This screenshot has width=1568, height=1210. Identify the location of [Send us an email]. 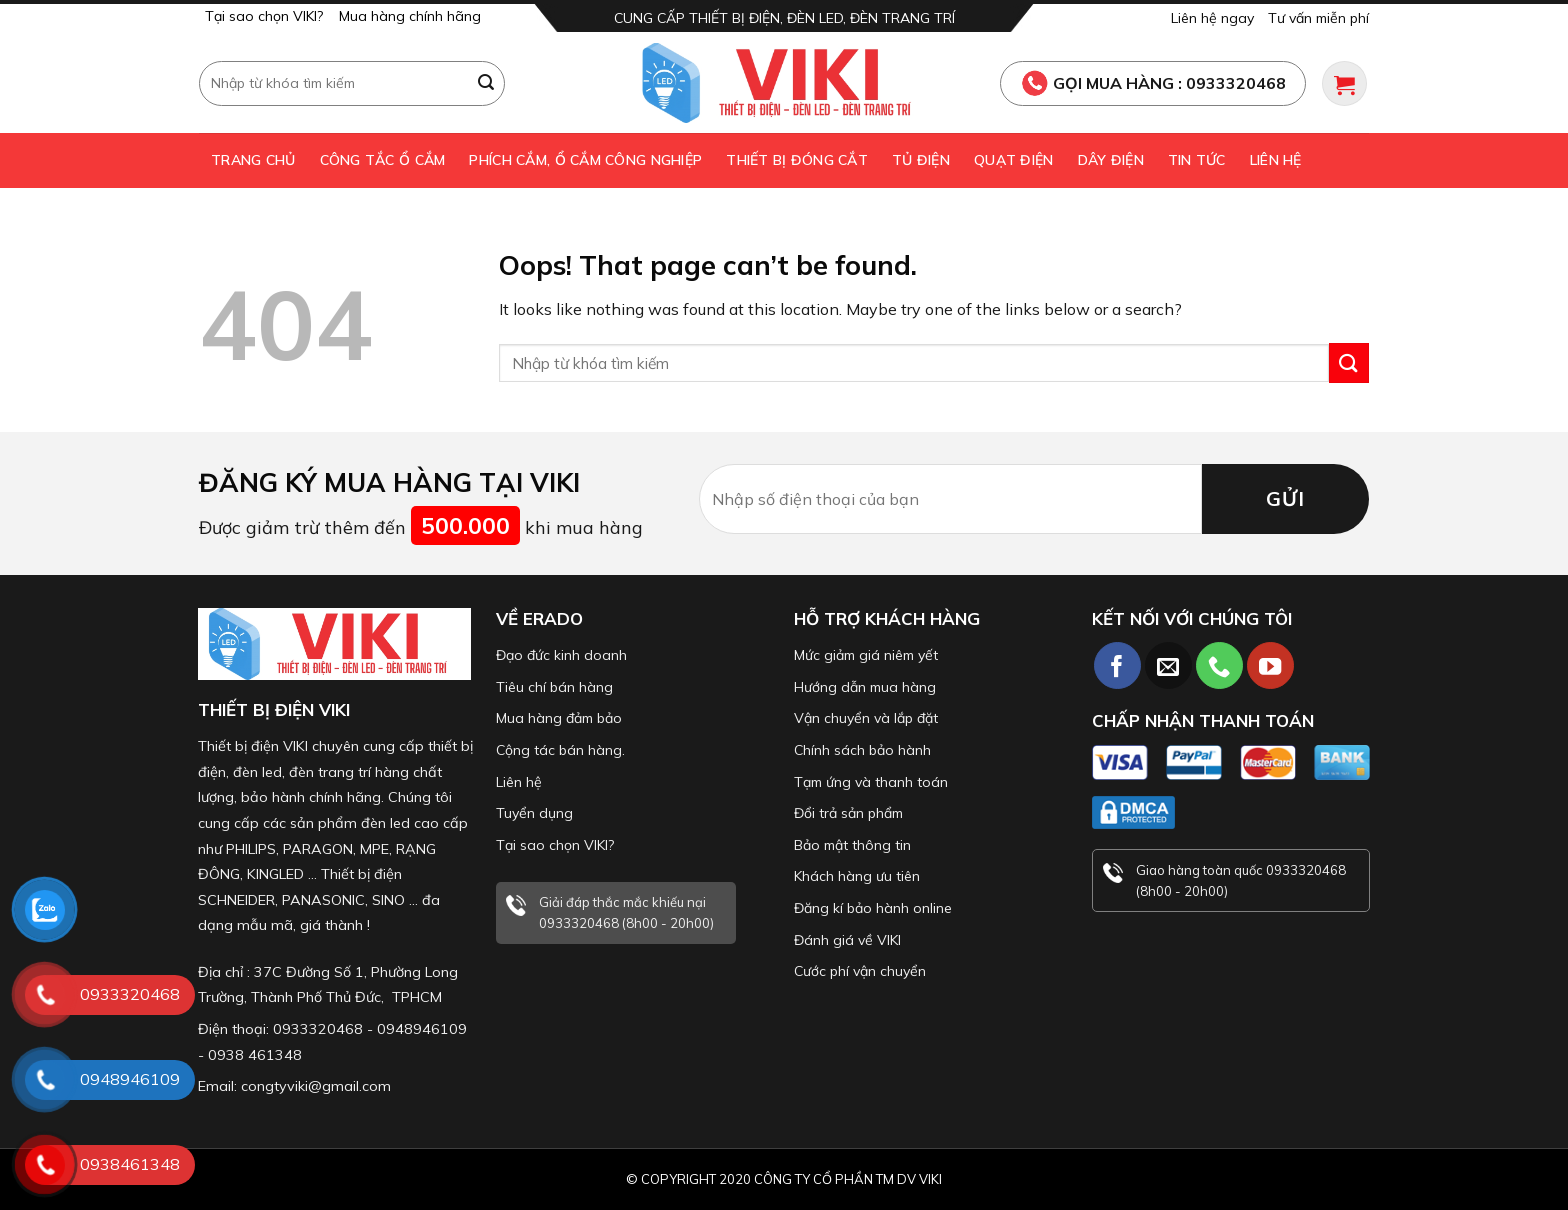
(1168, 665).